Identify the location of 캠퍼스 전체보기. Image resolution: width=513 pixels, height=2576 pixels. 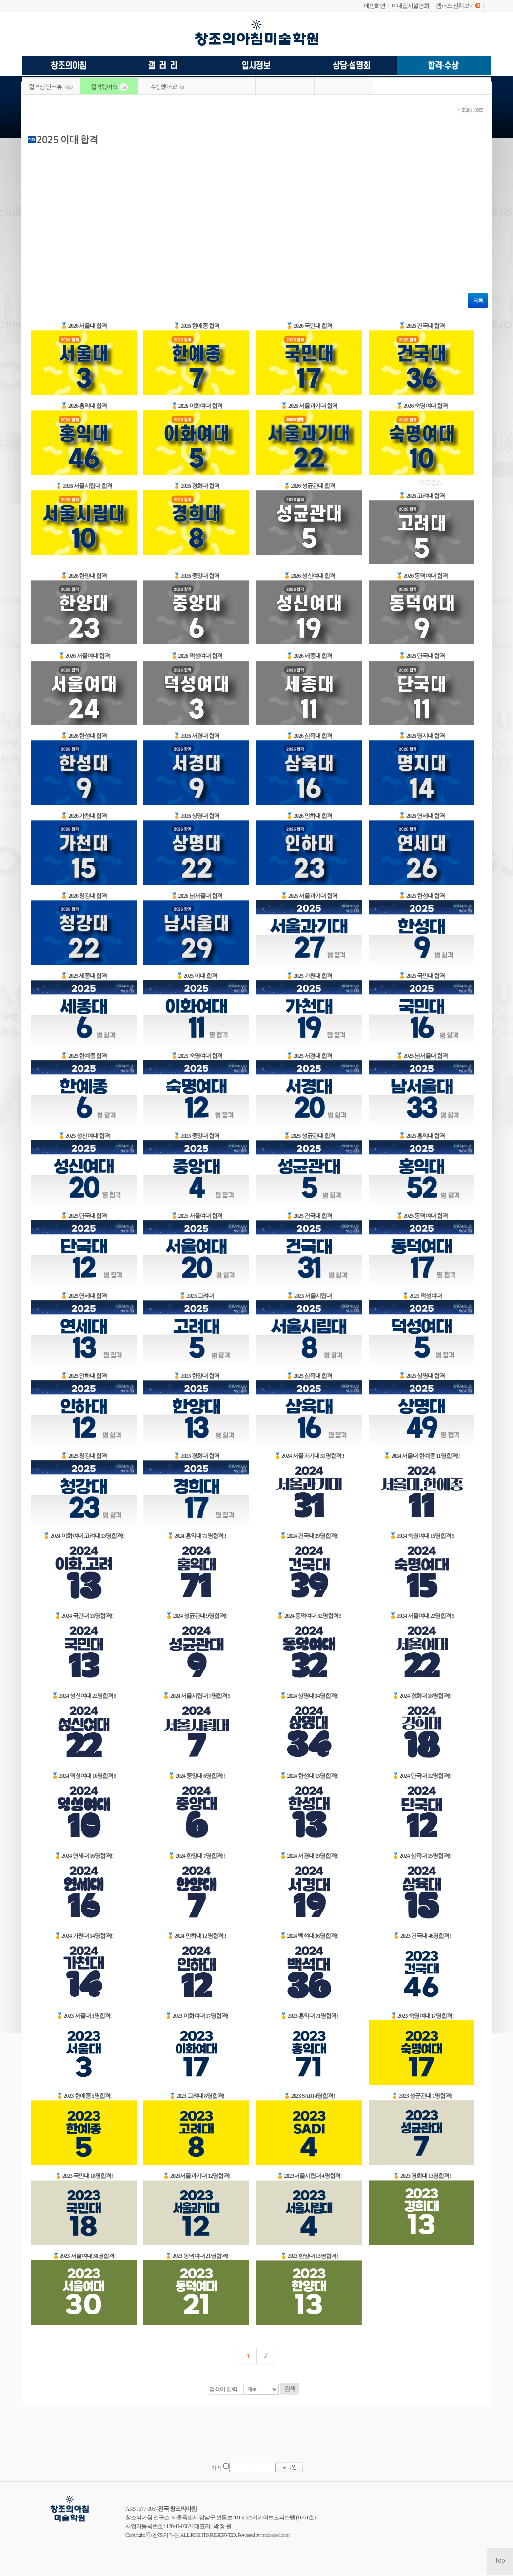
(455, 5).